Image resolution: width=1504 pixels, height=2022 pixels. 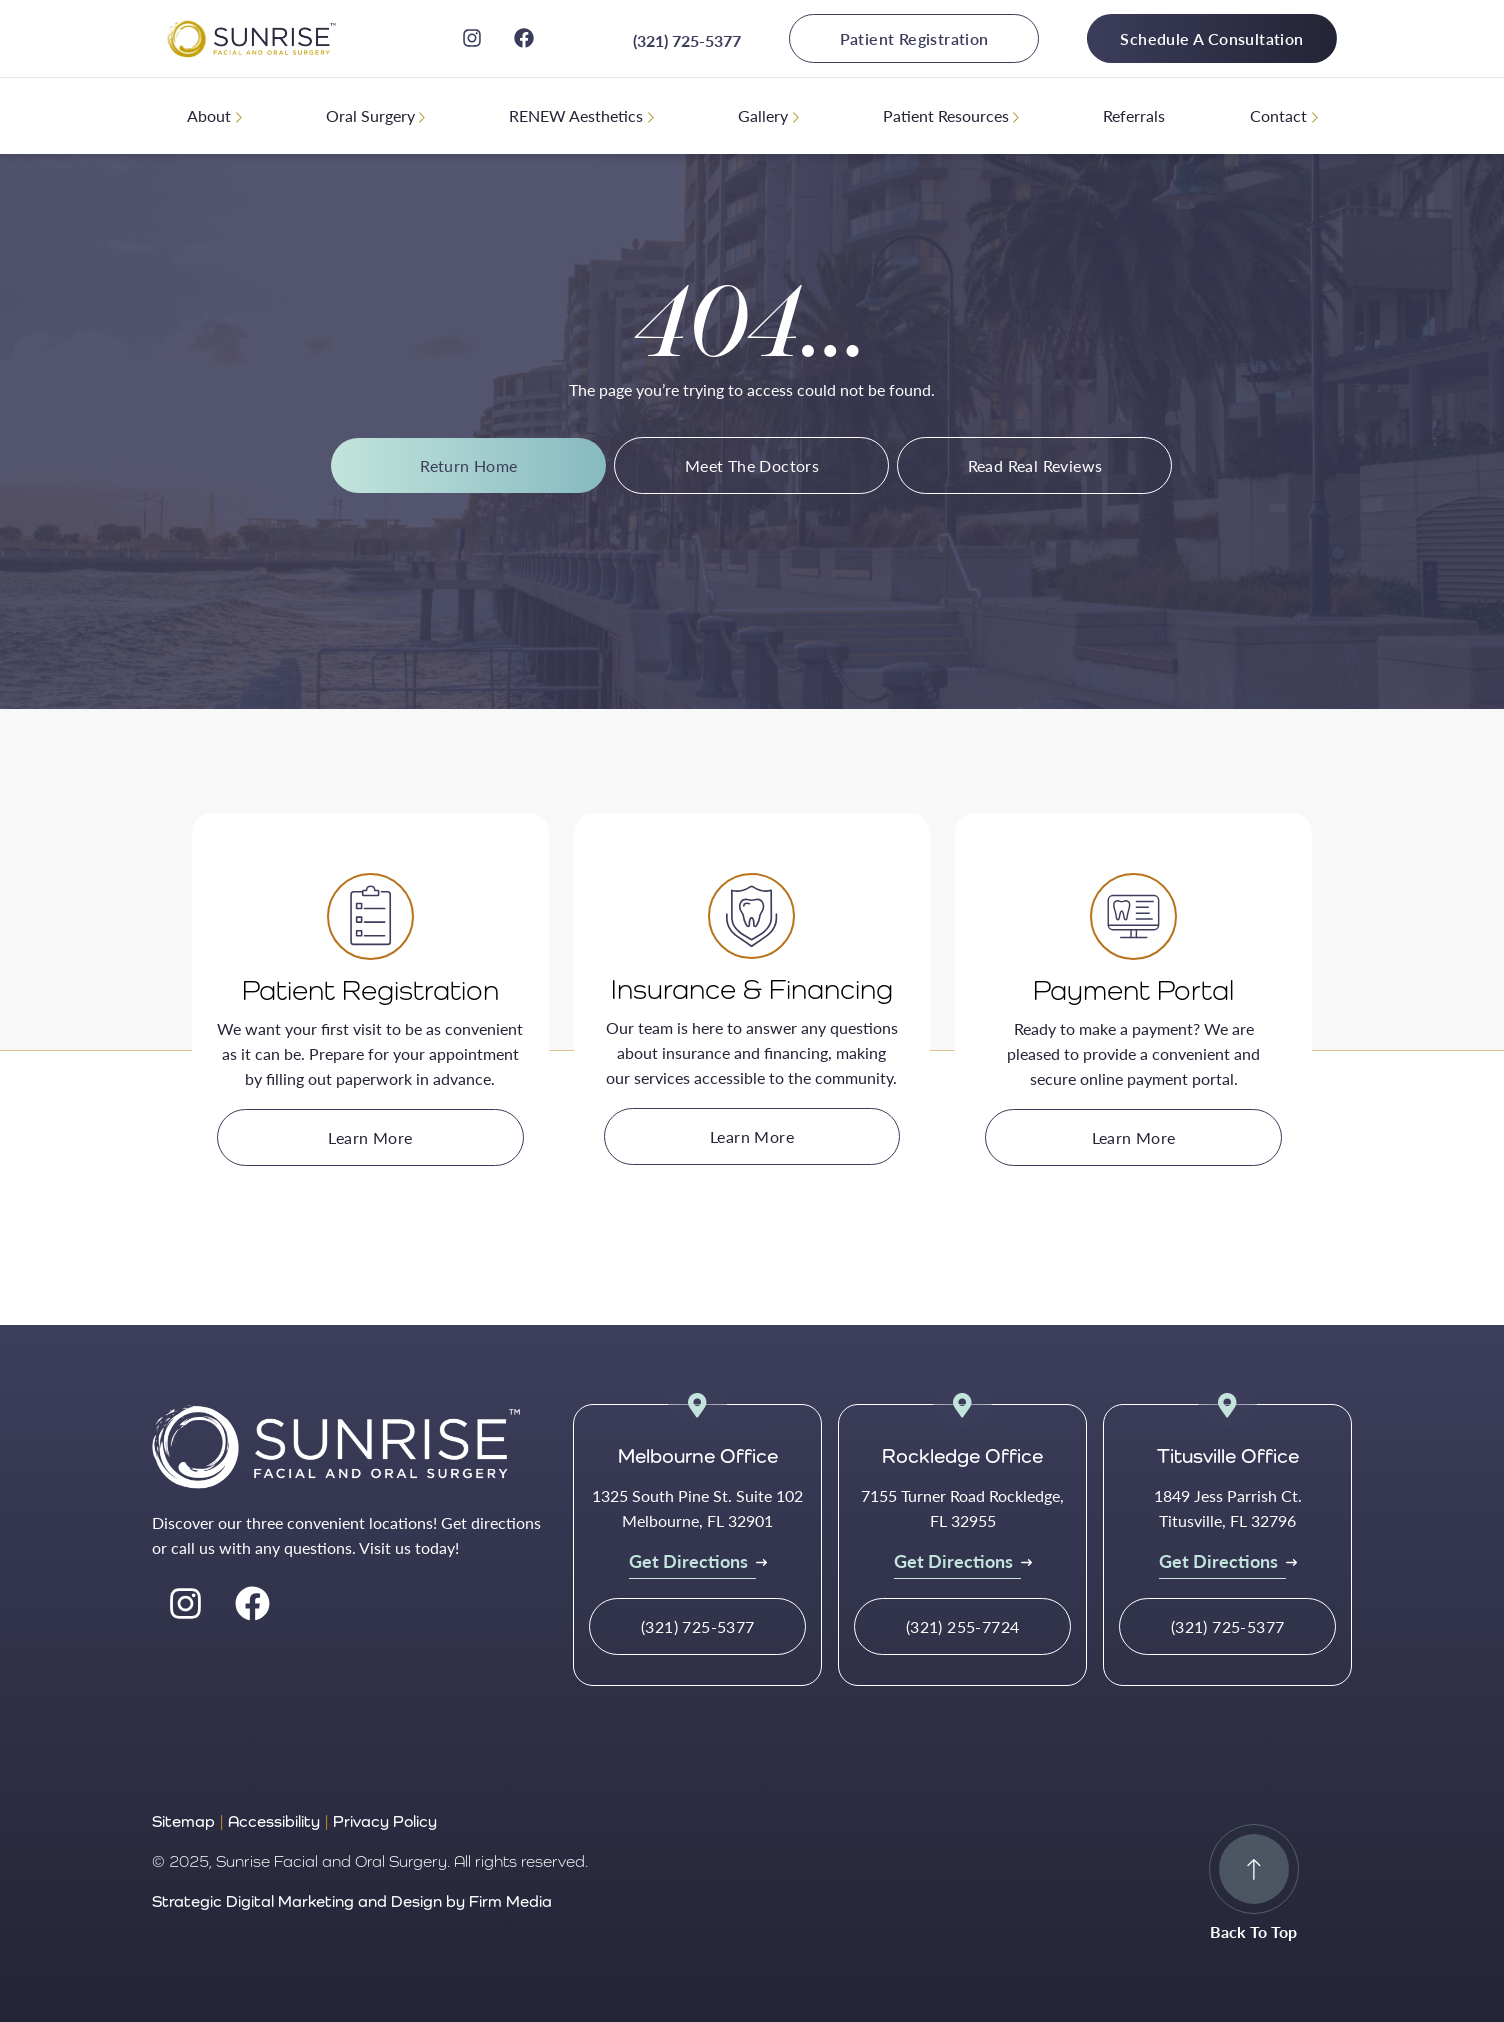 What do you see at coordinates (209, 115) in the screenshot?
I see `About [menuitem]` at bounding box center [209, 115].